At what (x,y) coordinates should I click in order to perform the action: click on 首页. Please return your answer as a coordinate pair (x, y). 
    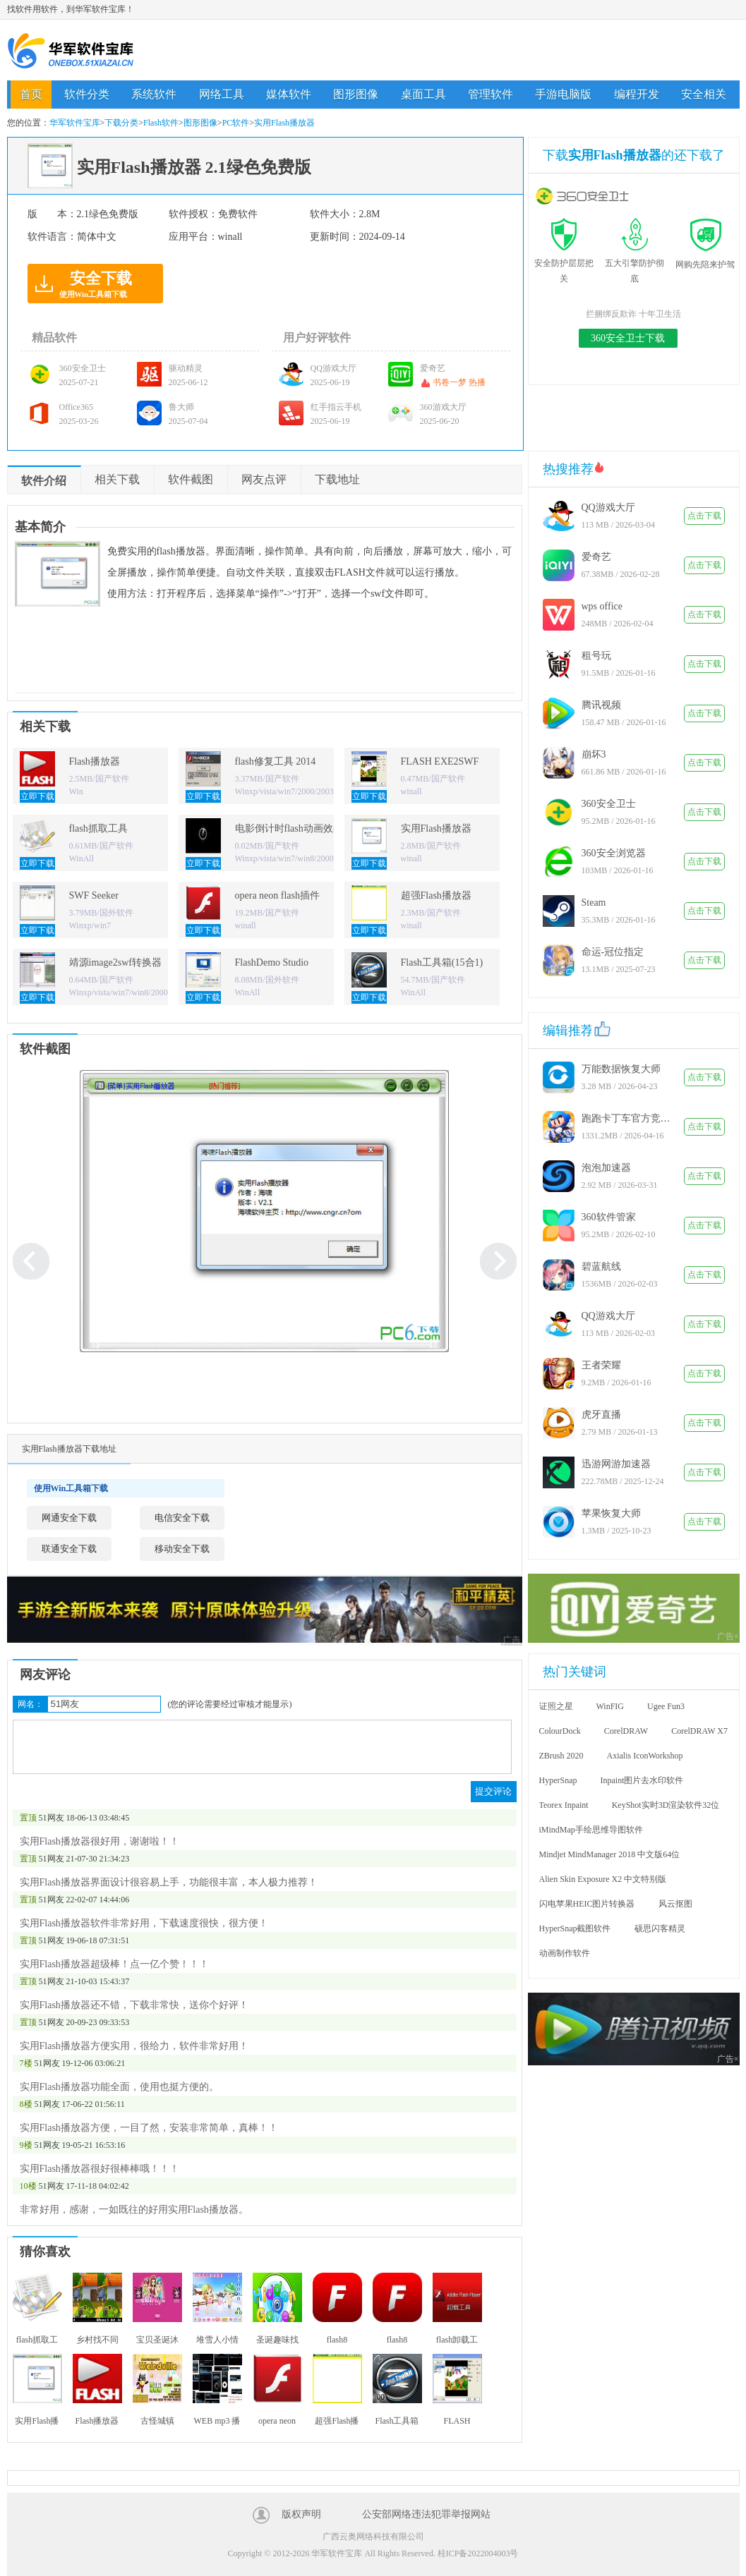
    Looking at the image, I should click on (31, 94).